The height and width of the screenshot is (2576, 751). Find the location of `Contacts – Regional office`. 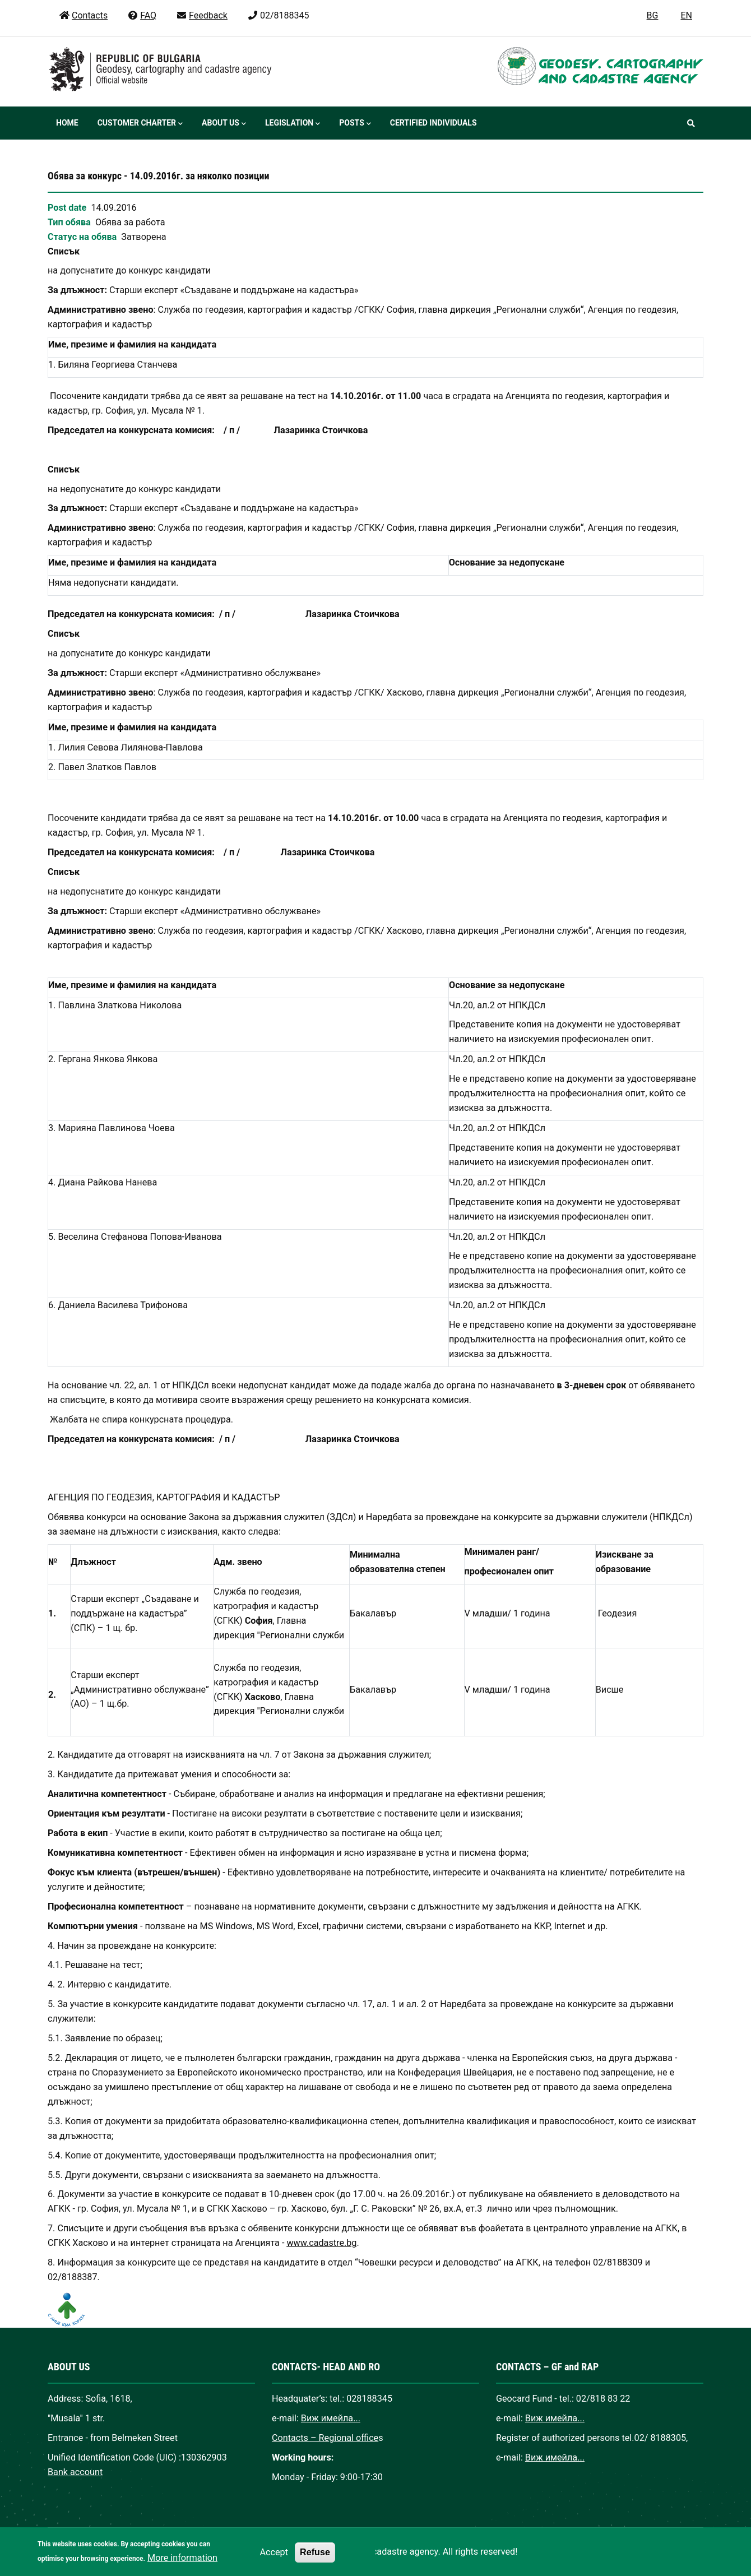

Contacts – Regional office is located at coordinates (325, 2438).